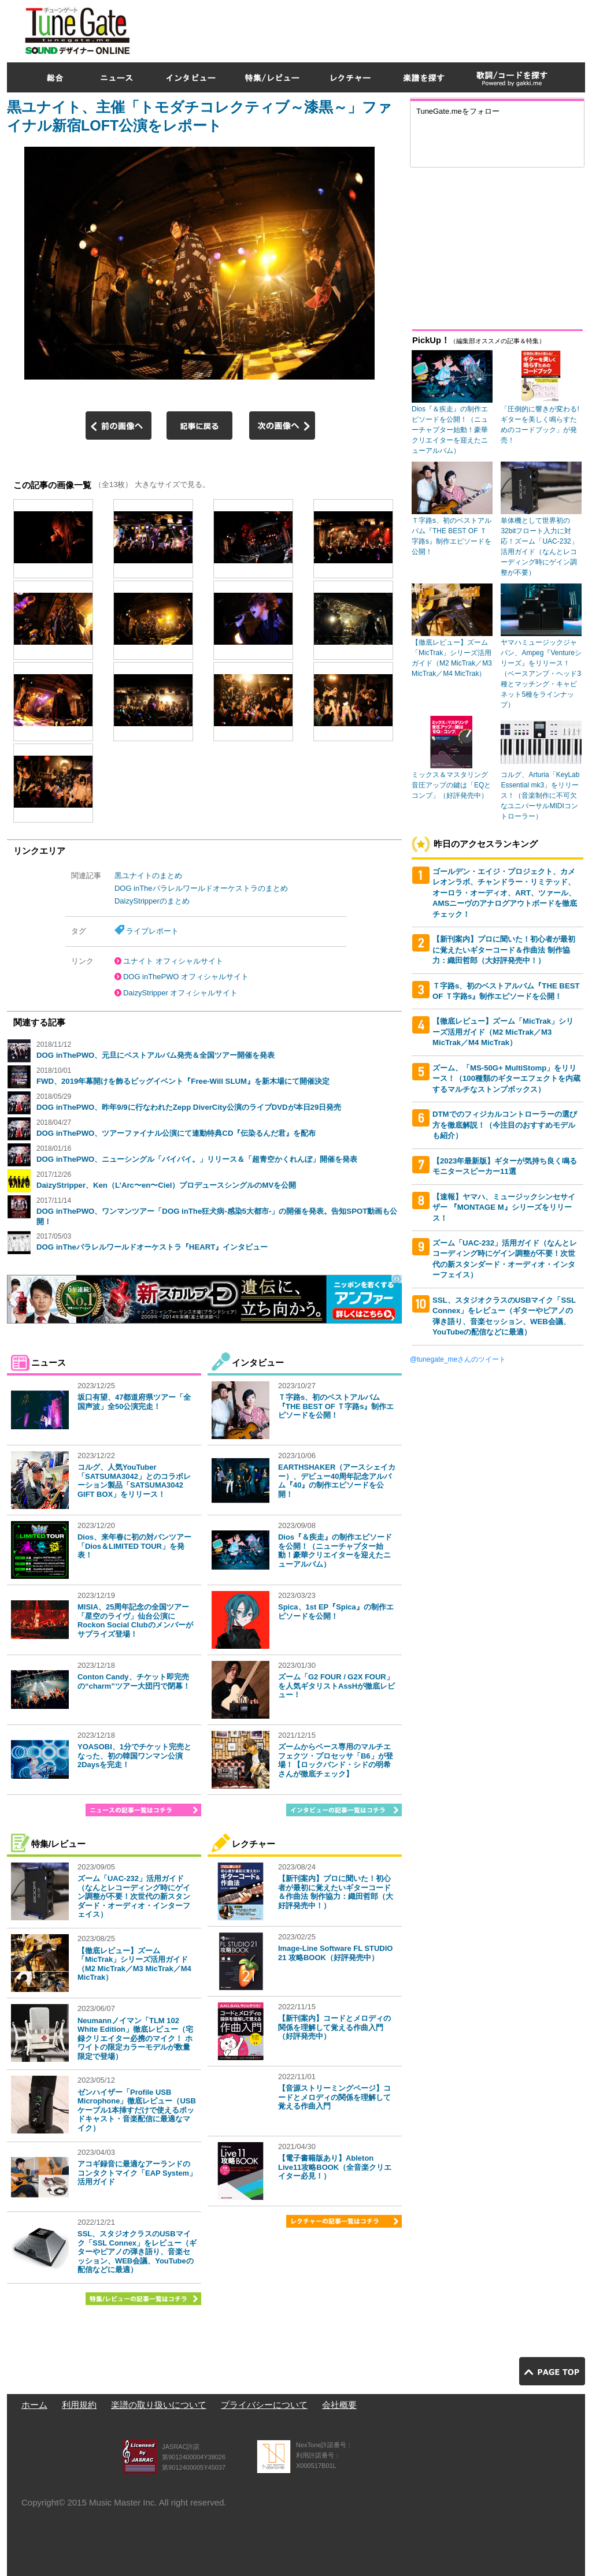 The width and height of the screenshot is (592, 2576). Describe the element at coordinates (334, 2097) in the screenshot. I see `【音源ストリーミングページ】コードとメロディの関係を理解して覚える作曲入門` at that location.